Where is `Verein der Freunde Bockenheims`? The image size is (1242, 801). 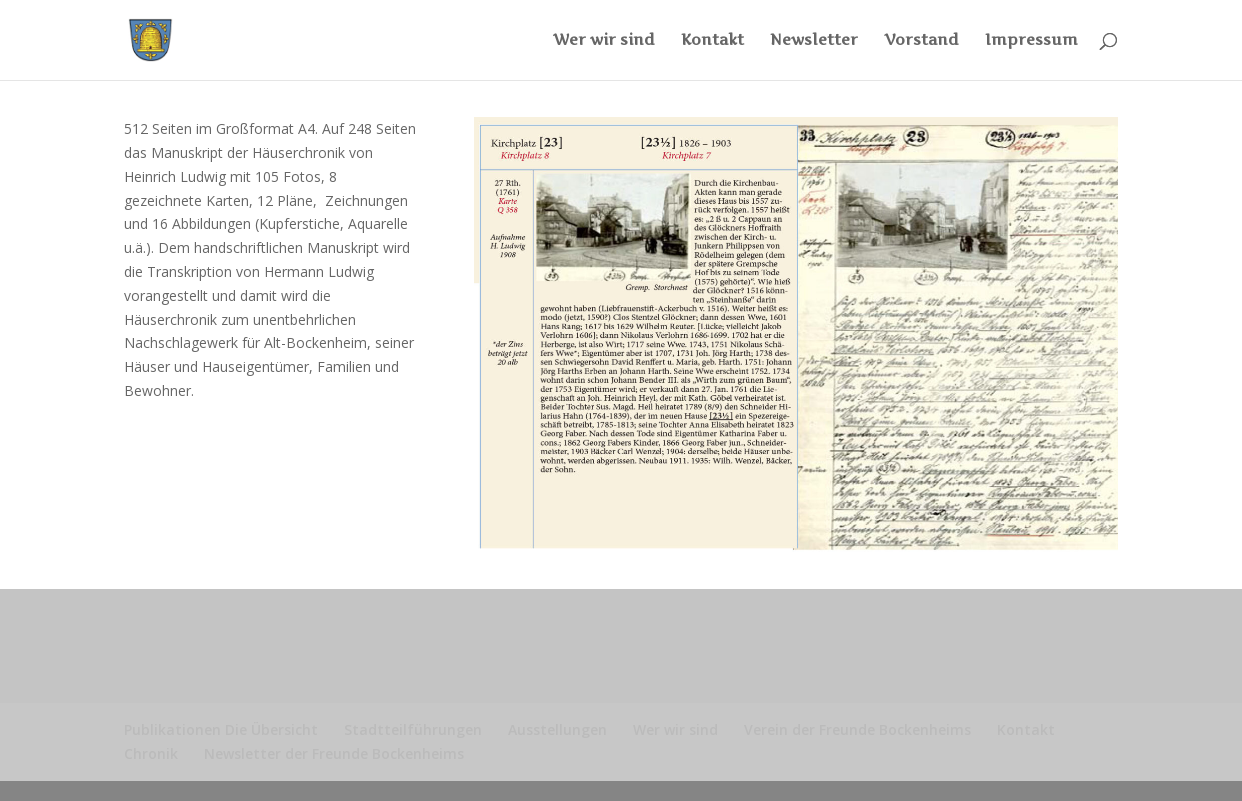 Verein der Freunde Bockenheims is located at coordinates (857, 729).